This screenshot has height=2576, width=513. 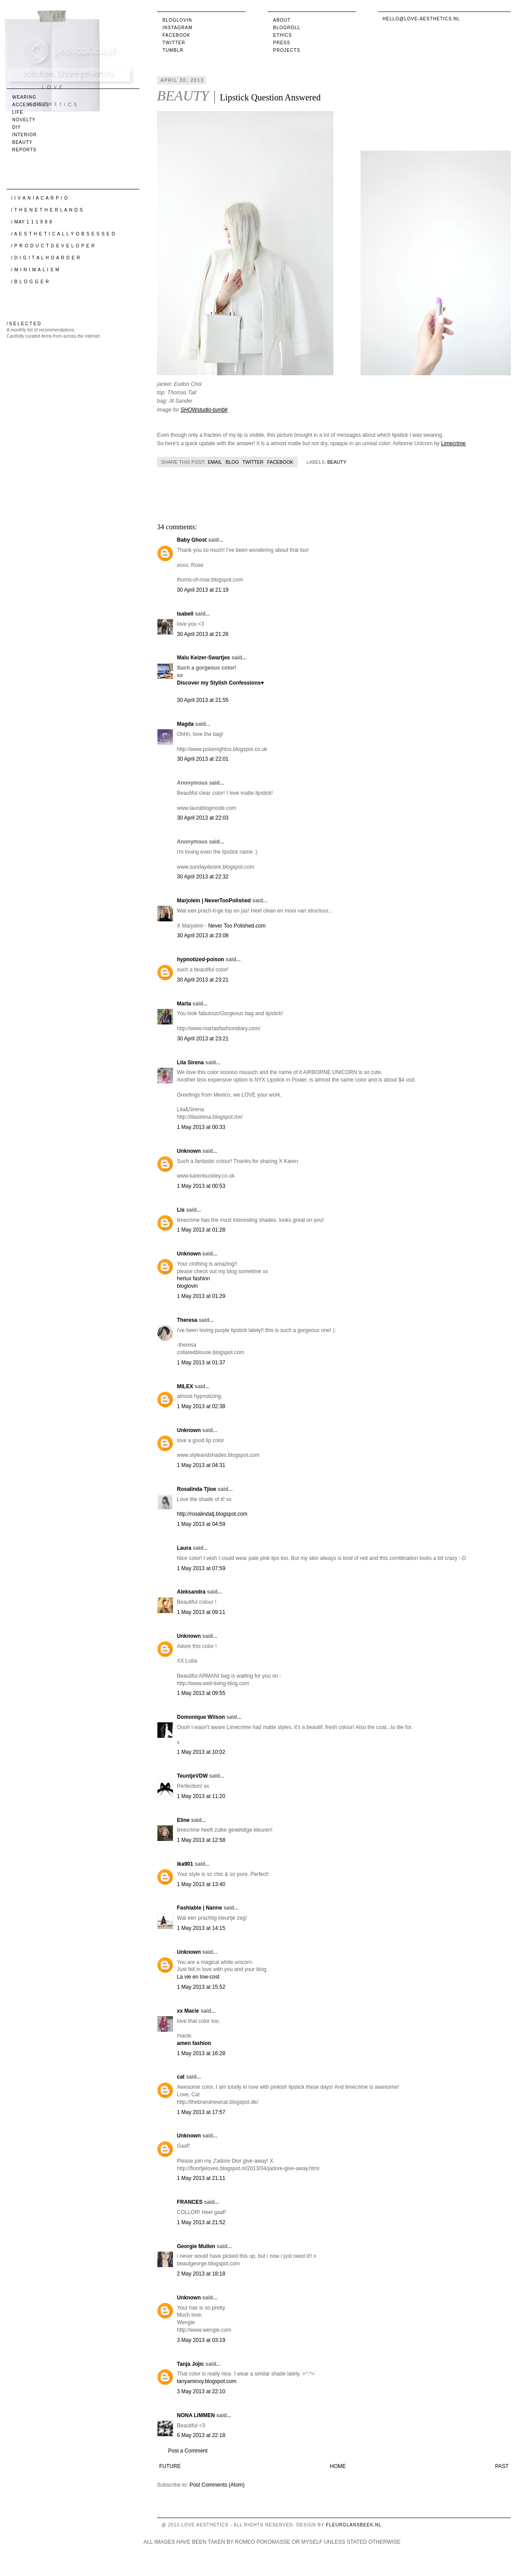 What do you see at coordinates (185, 614) in the screenshot?
I see `Isabell` at bounding box center [185, 614].